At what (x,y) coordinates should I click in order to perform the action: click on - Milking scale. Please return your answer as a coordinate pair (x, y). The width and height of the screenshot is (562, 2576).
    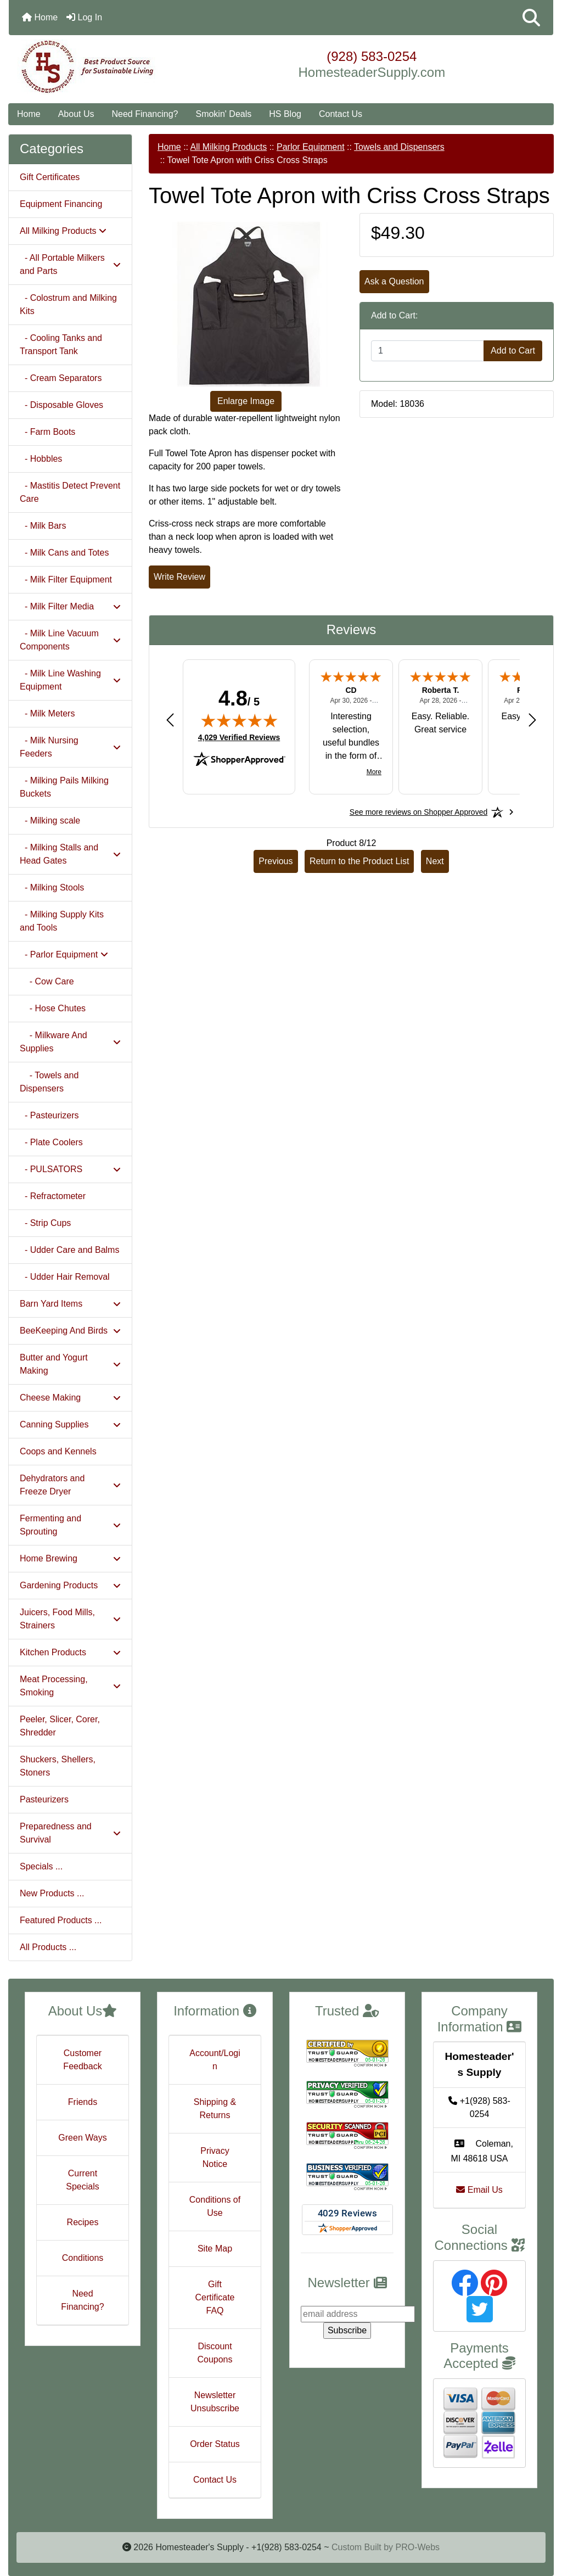
    Looking at the image, I should click on (50, 820).